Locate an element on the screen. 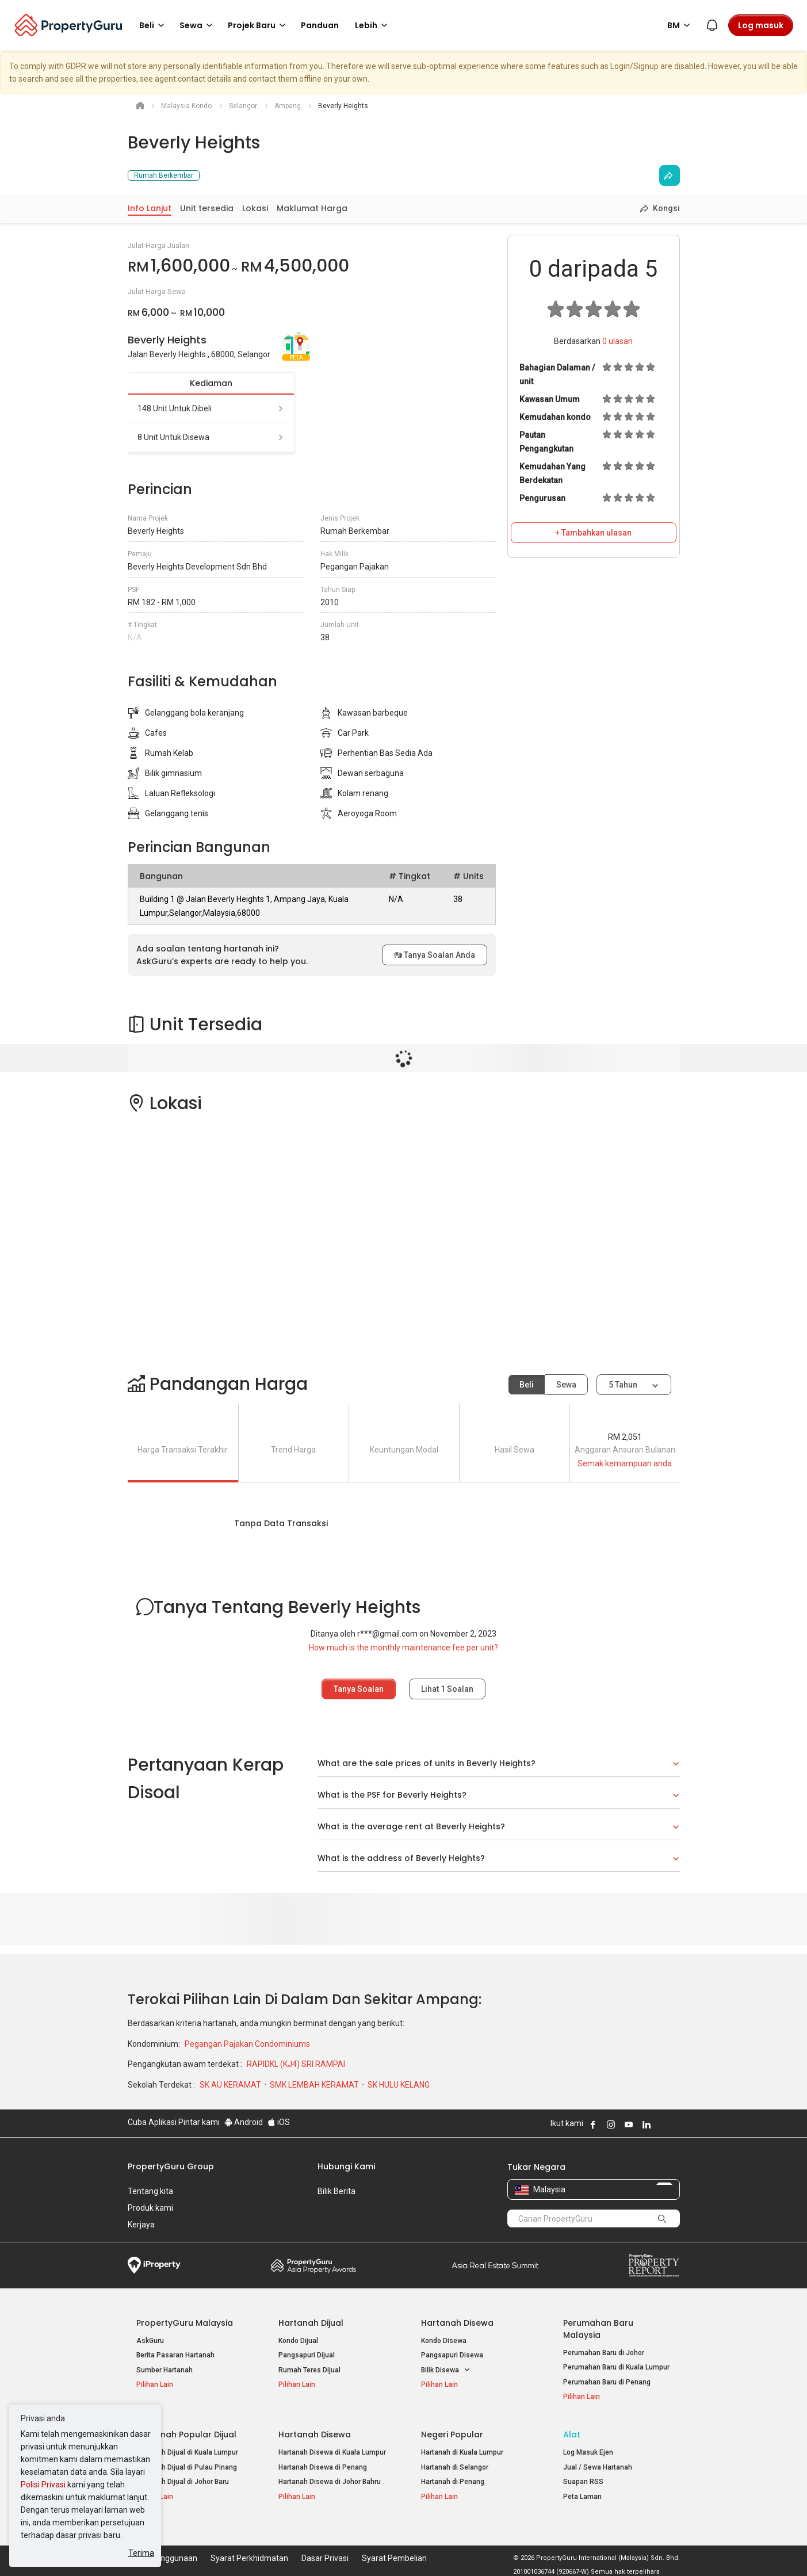 The width and height of the screenshot is (807, 2576). Tanya Soalan Anda is located at coordinates (434, 955).